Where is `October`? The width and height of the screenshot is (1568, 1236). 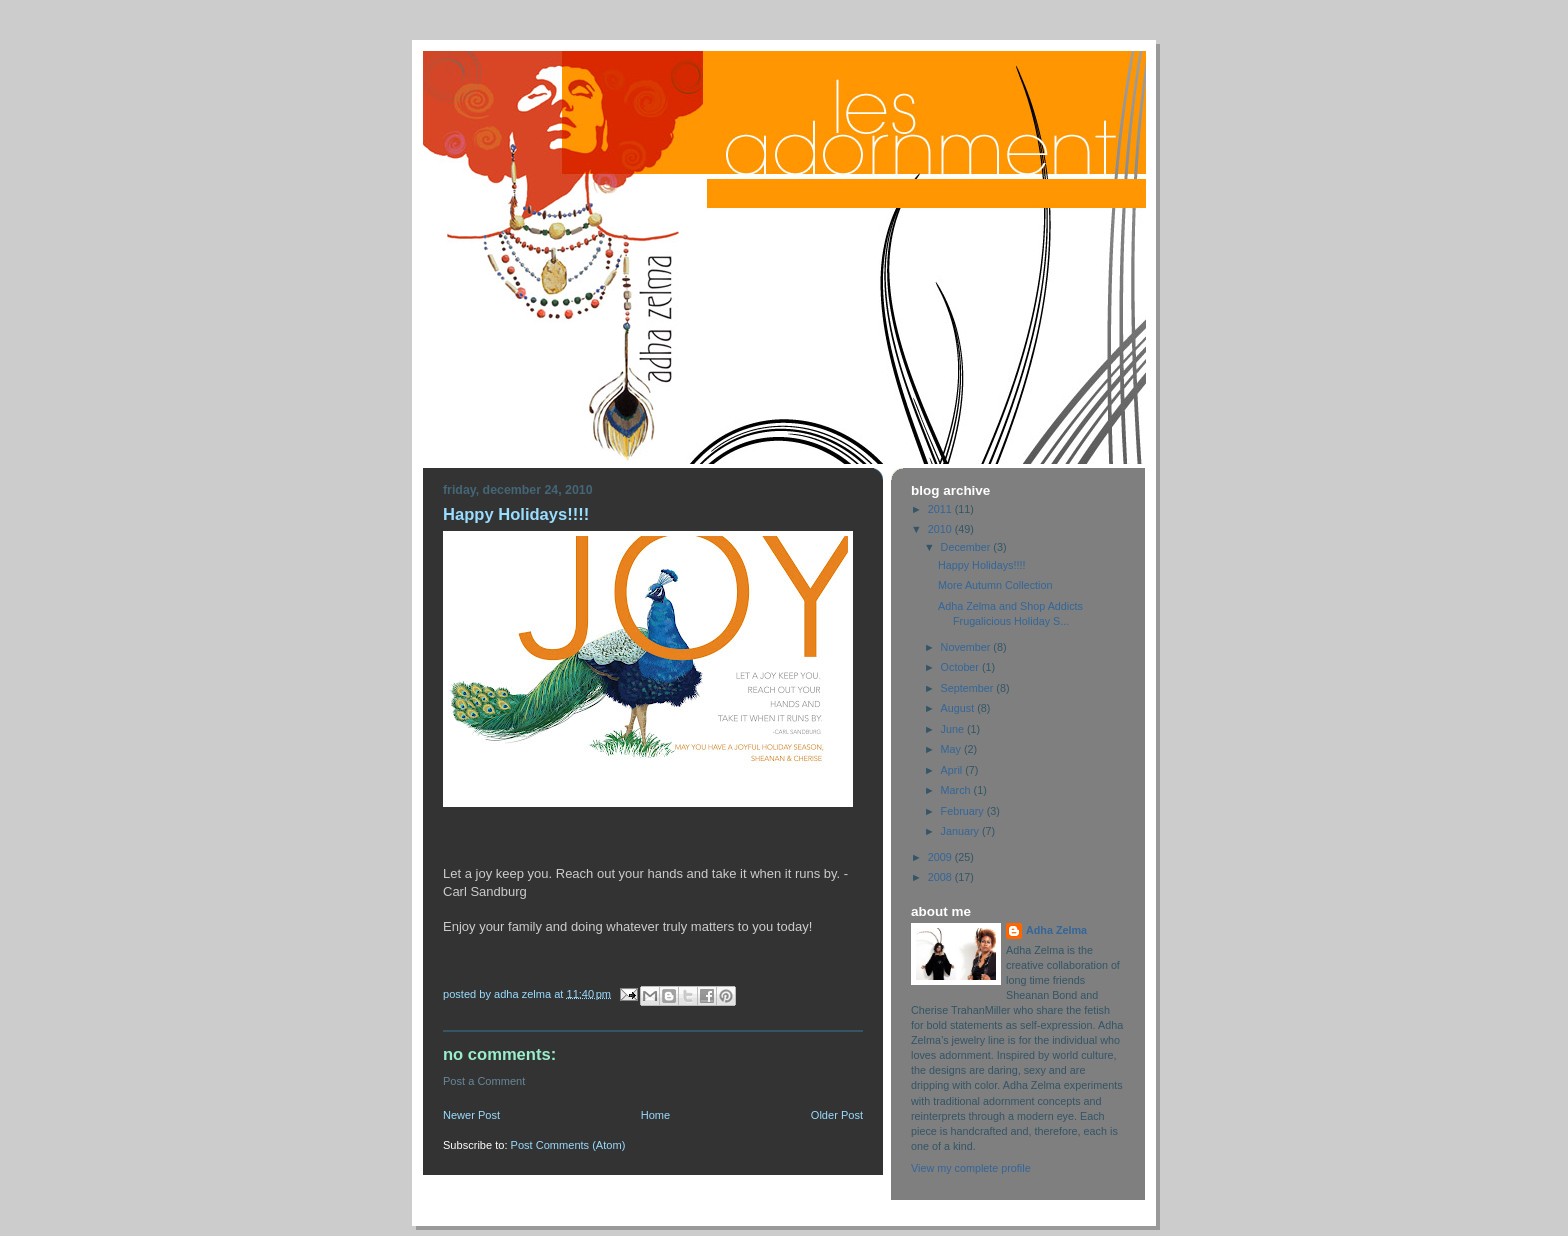
October is located at coordinates (961, 667).